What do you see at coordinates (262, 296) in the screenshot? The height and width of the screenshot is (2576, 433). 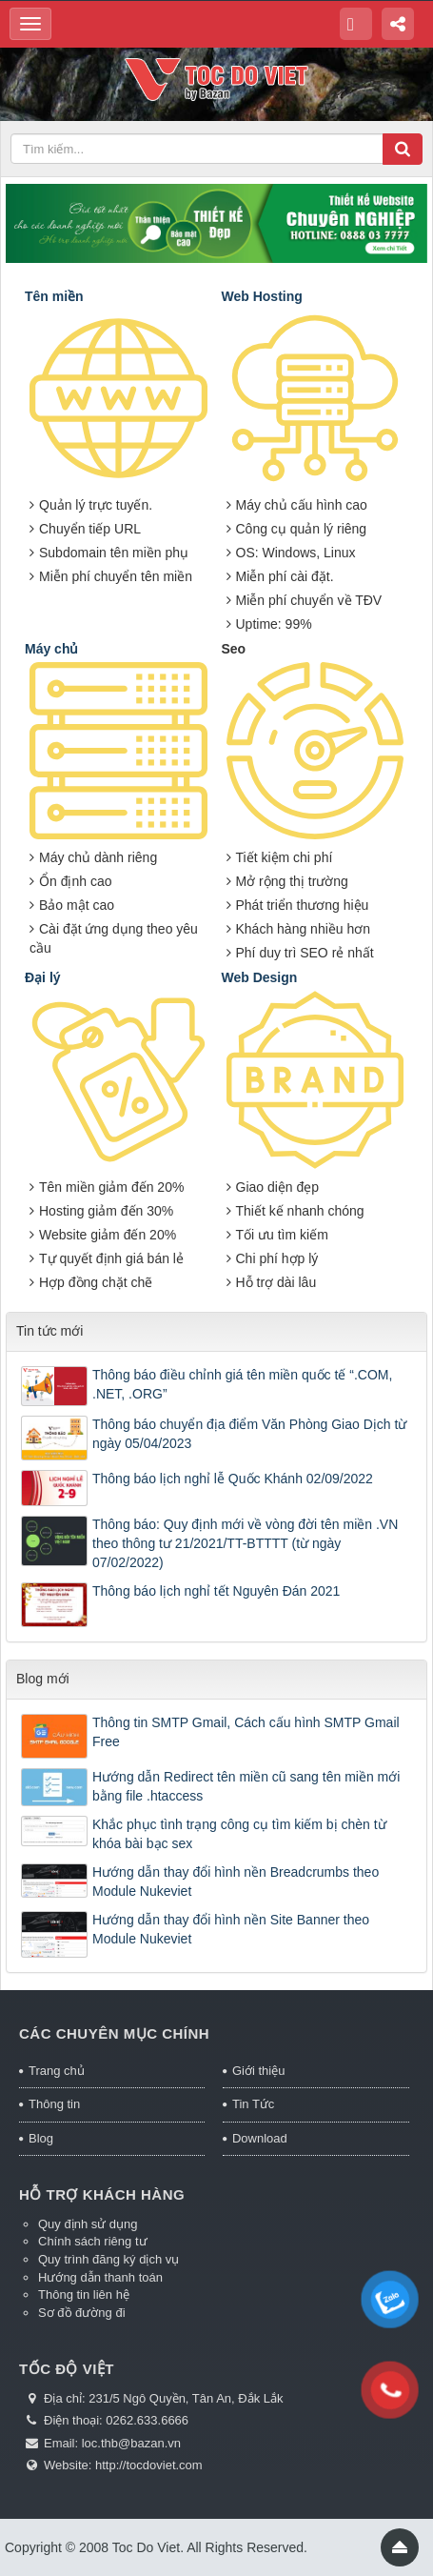 I see `Web Hosting` at bounding box center [262, 296].